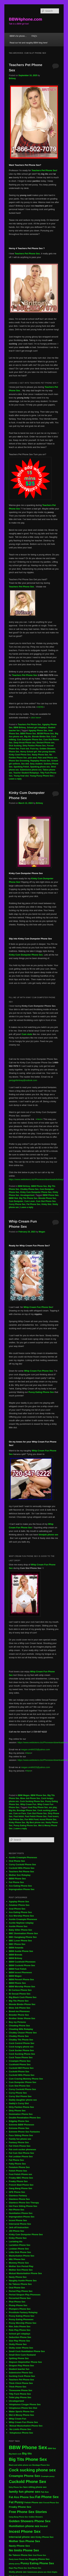 The width and height of the screenshot is (68, 2576). Describe the element at coordinates (53, 1816) in the screenshot. I see `Foot lovers` at that location.